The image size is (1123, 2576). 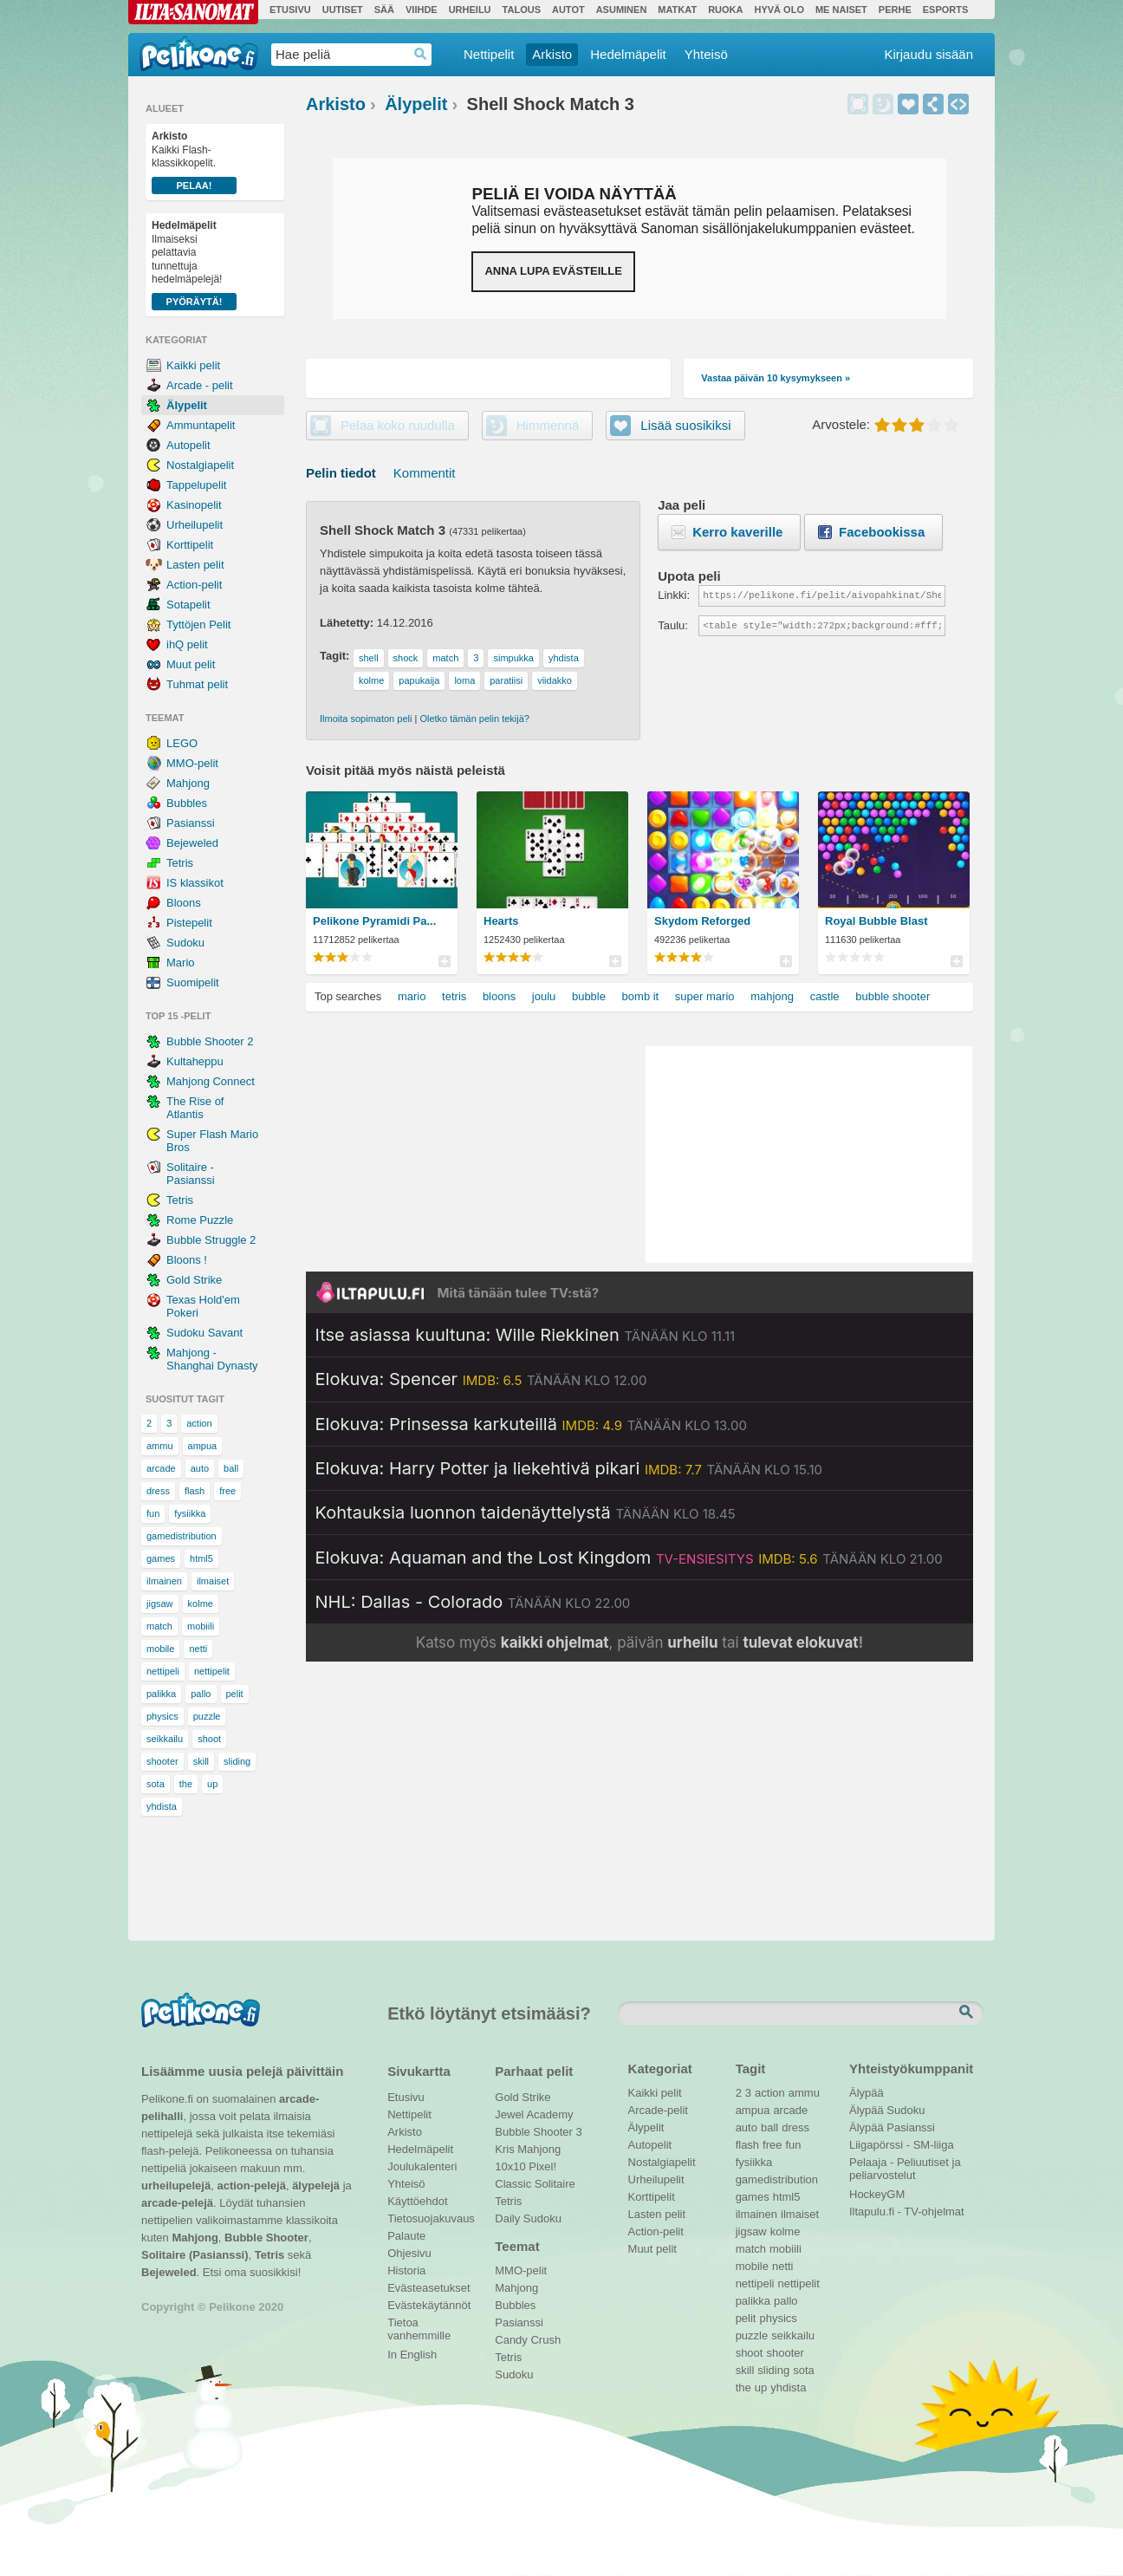 What do you see at coordinates (412, 996) in the screenshot?
I see `mario` at bounding box center [412, 996].